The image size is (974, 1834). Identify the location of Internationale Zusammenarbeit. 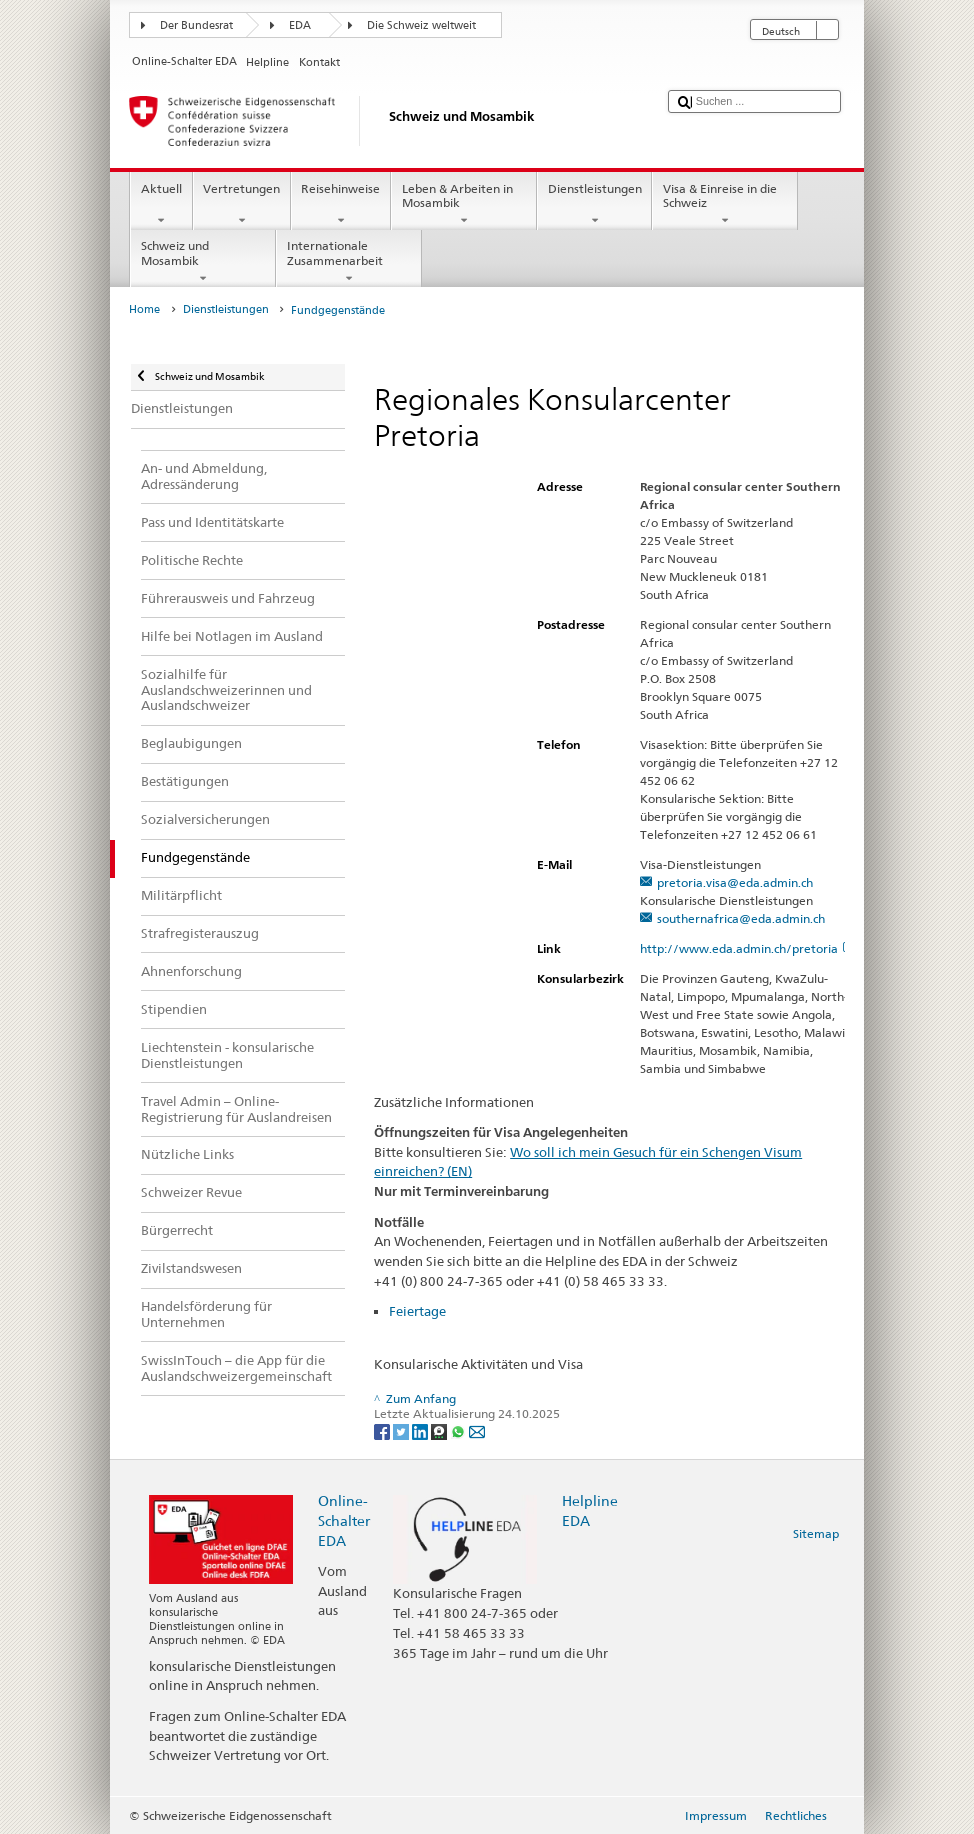
(349, 262).